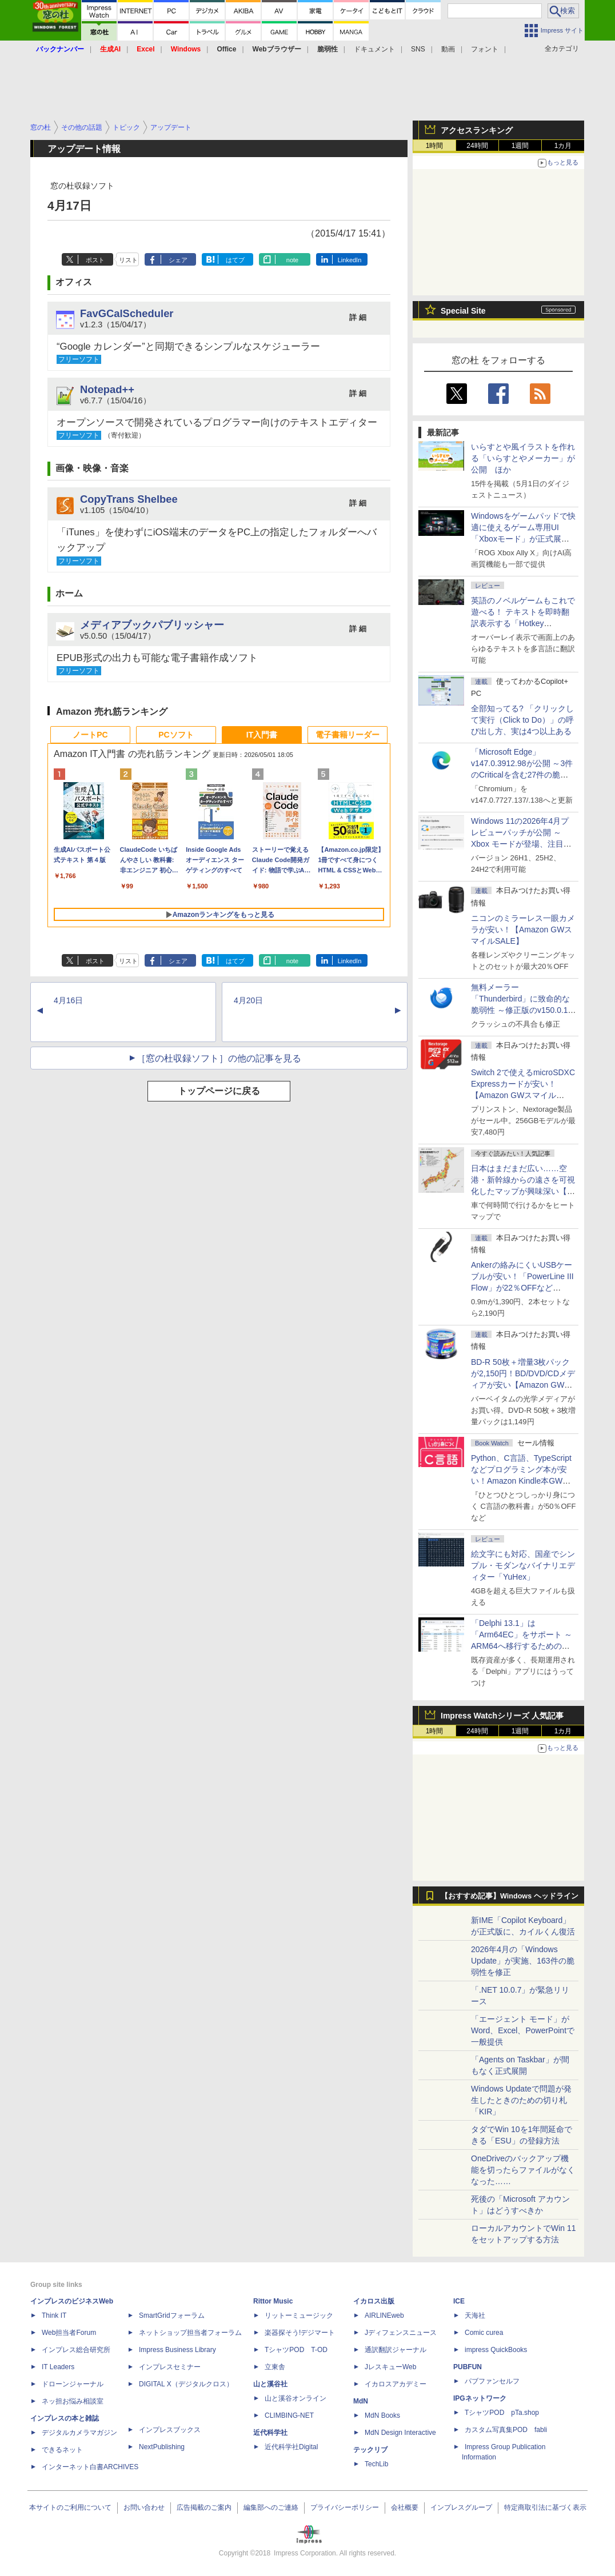 The width and height of the screenshot is (615, 2576). What do you see at coordinates (475, 2315) in the screenshot?
I see `天海社` at bounding box center [475, 2315].